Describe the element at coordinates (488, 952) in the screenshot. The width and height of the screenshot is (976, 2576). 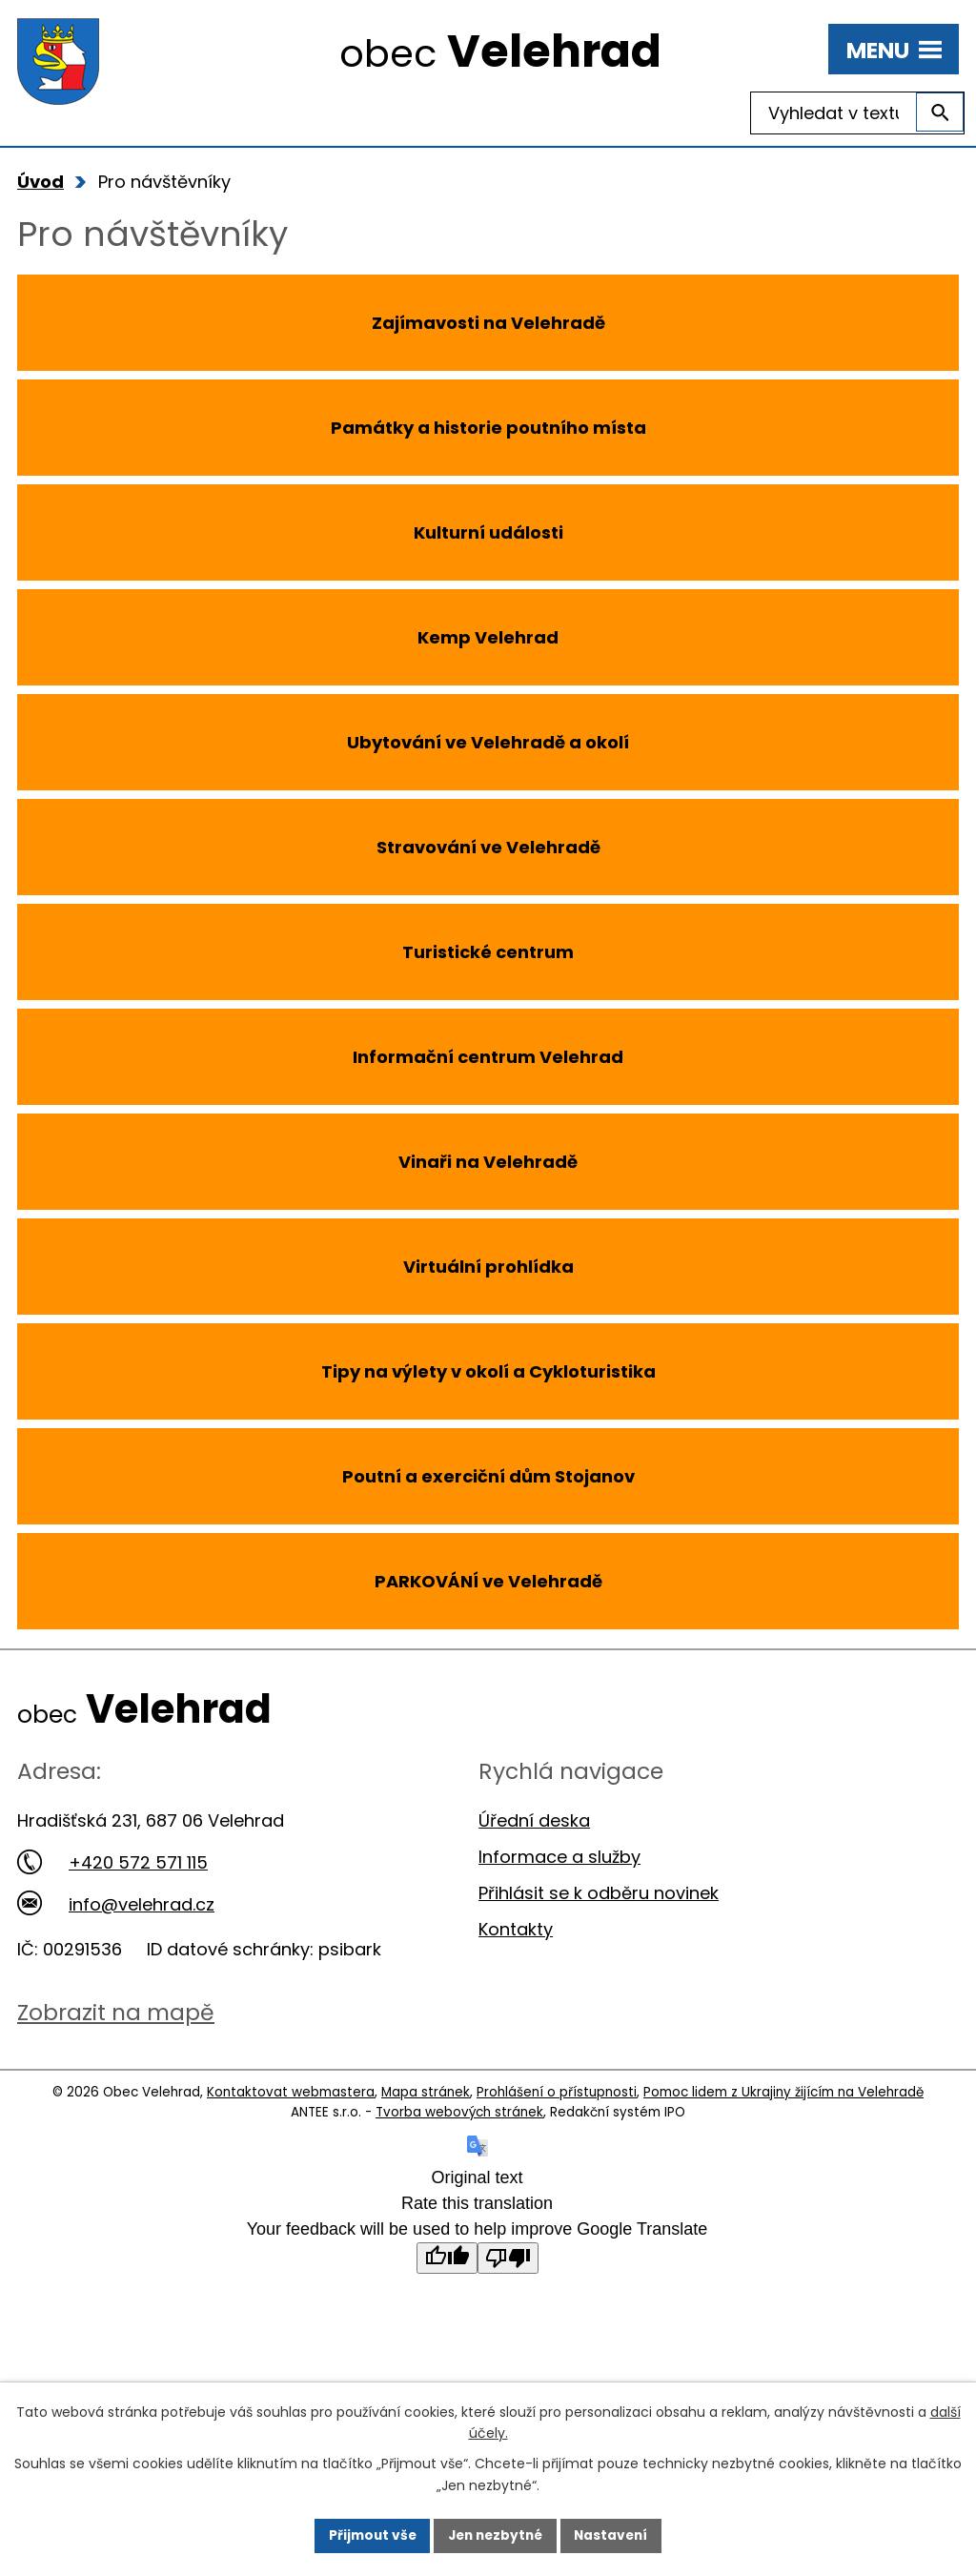
I see `Turistické centrum` at that location.